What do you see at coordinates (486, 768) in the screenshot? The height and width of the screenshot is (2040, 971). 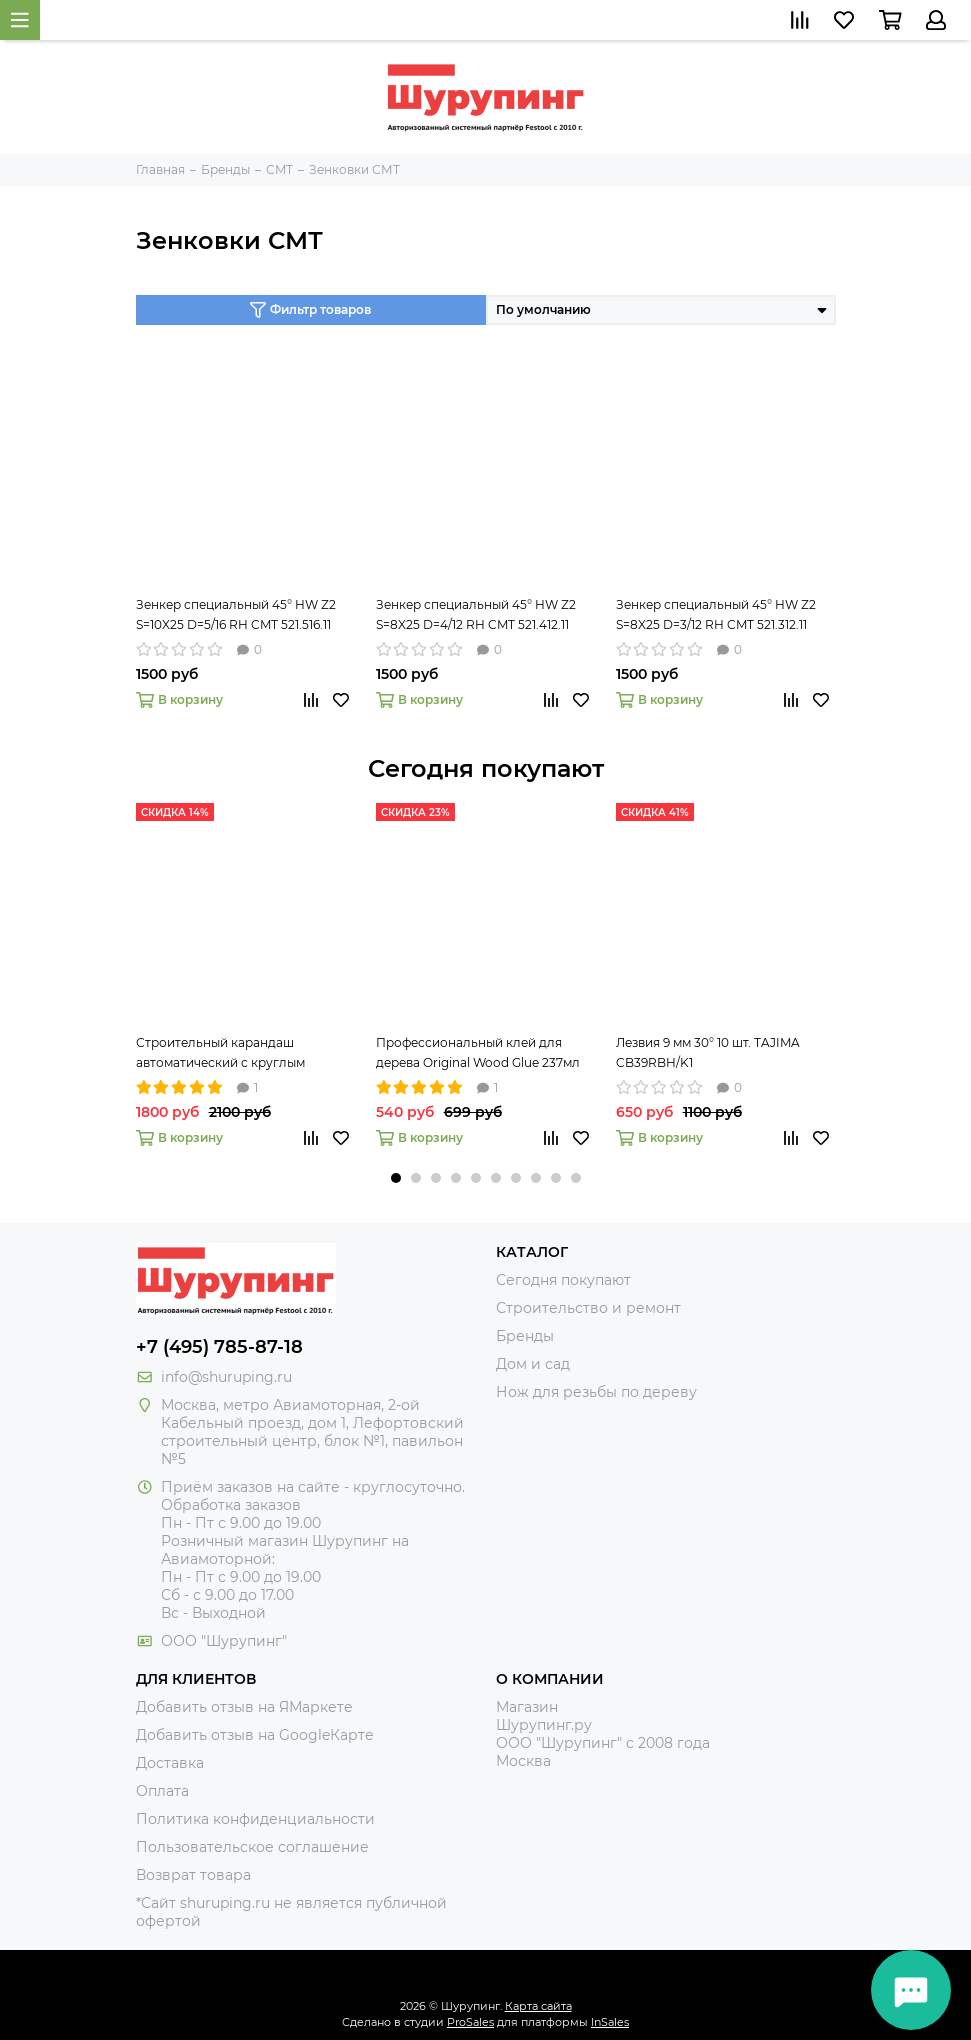 I see `Сегодня покупают` at bounding box center [486, 768].